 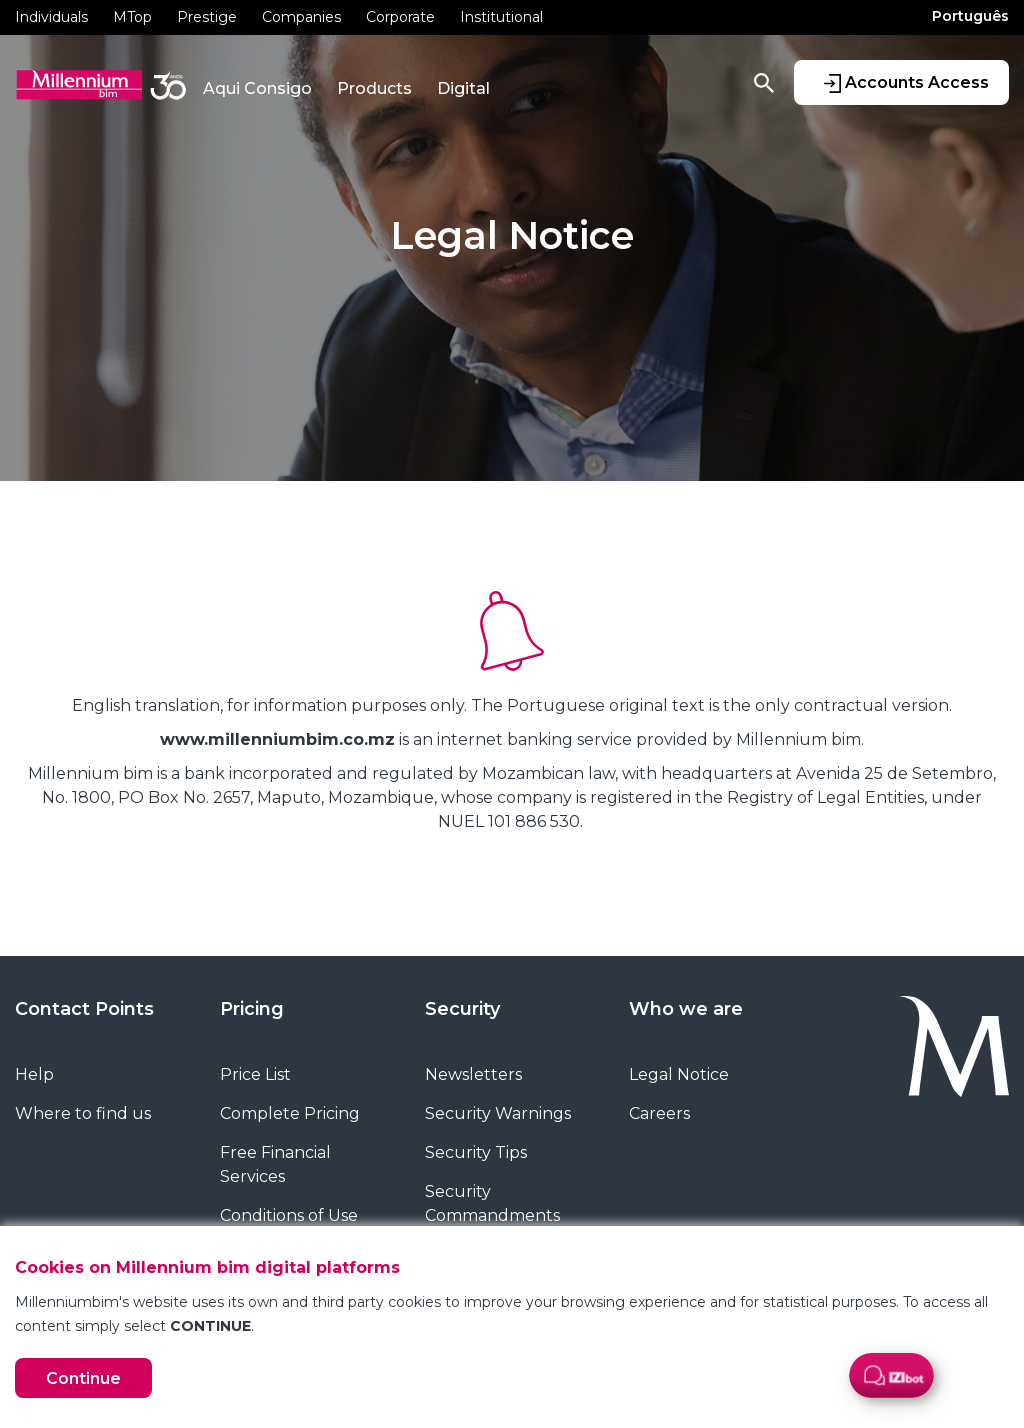 I want to click on Conditions of Use, so click(x=289, y=1215).